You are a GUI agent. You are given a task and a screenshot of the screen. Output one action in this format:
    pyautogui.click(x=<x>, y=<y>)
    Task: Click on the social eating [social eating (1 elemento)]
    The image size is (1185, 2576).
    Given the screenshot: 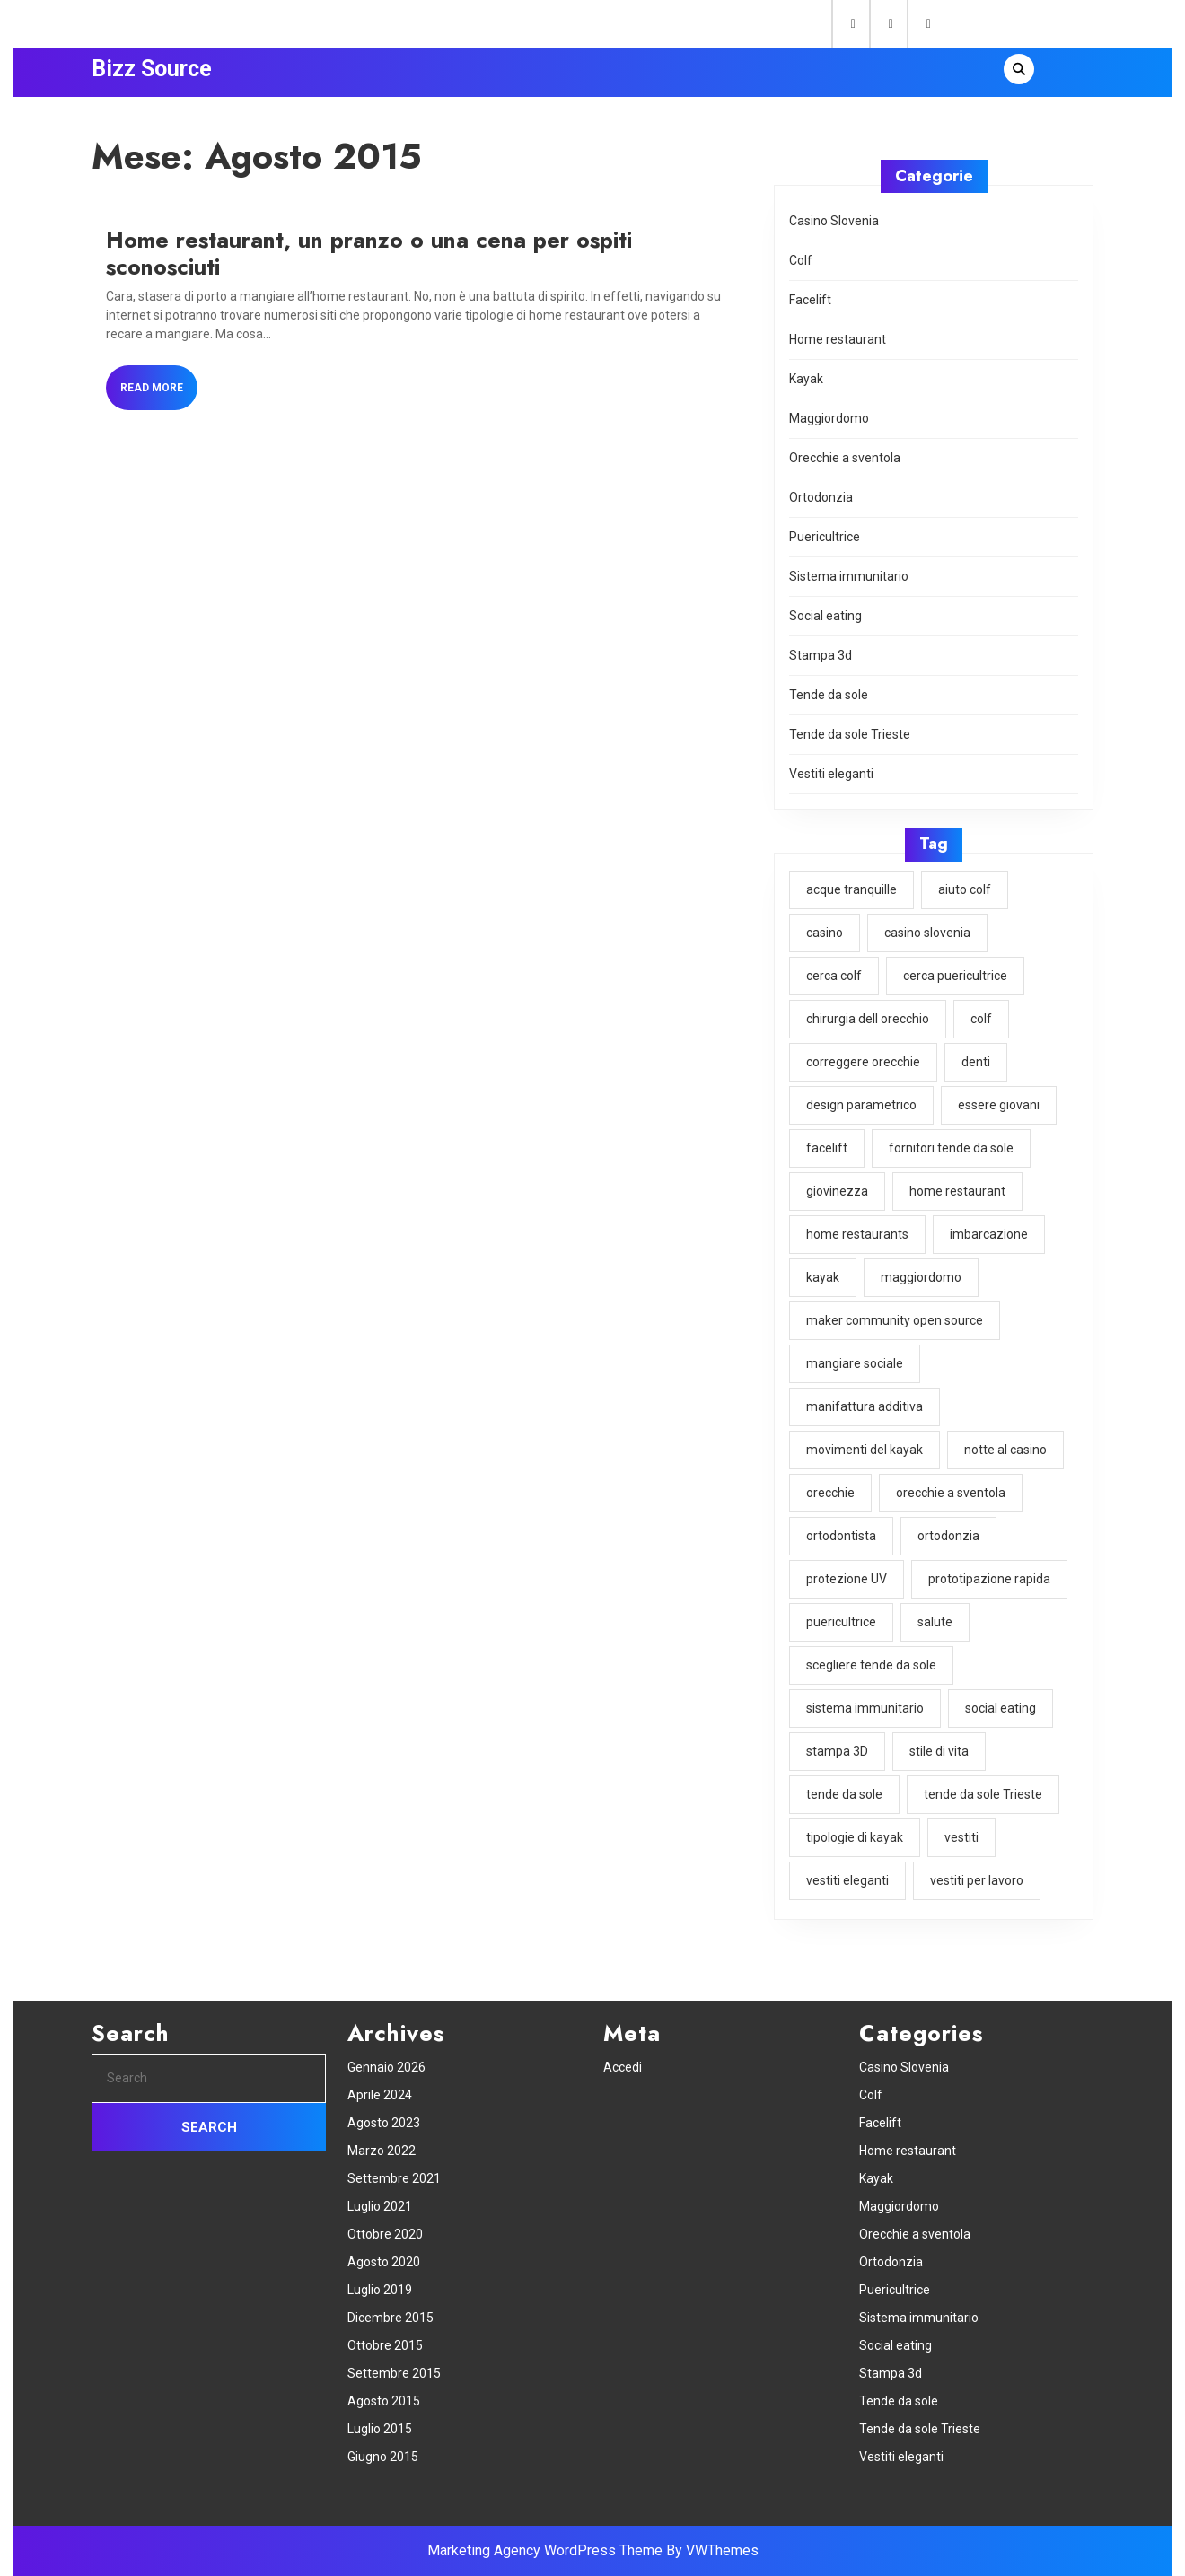 What is the action you would take?
    pyautogui.click(x=1000, y=1698)
    